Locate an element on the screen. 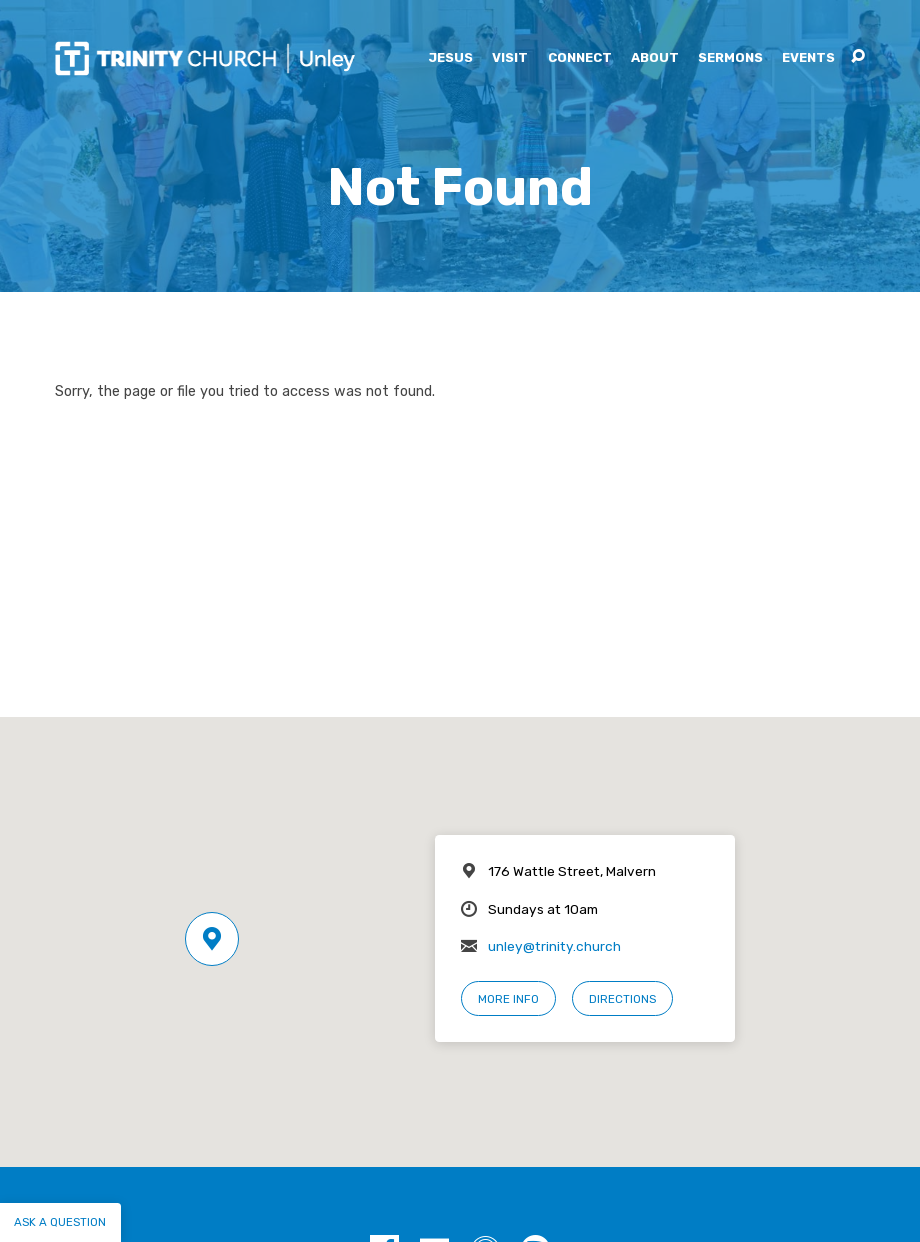 The image size is (920, 1242). Visit is located at coordinates (510, 58).